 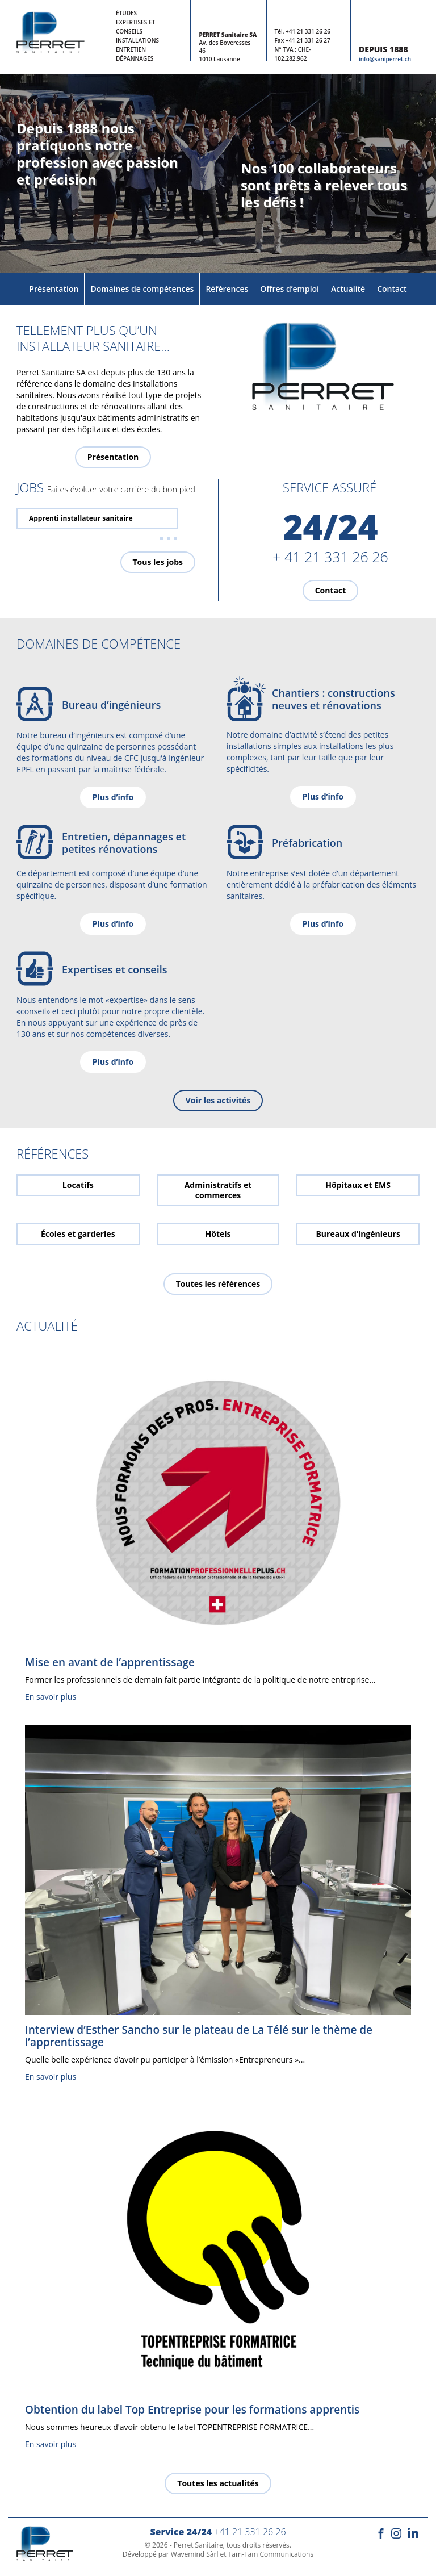 What do you see at coordinates (78, 1185) in the screenshot?
I see `Locatifs` at bounding box center [78, 1185].